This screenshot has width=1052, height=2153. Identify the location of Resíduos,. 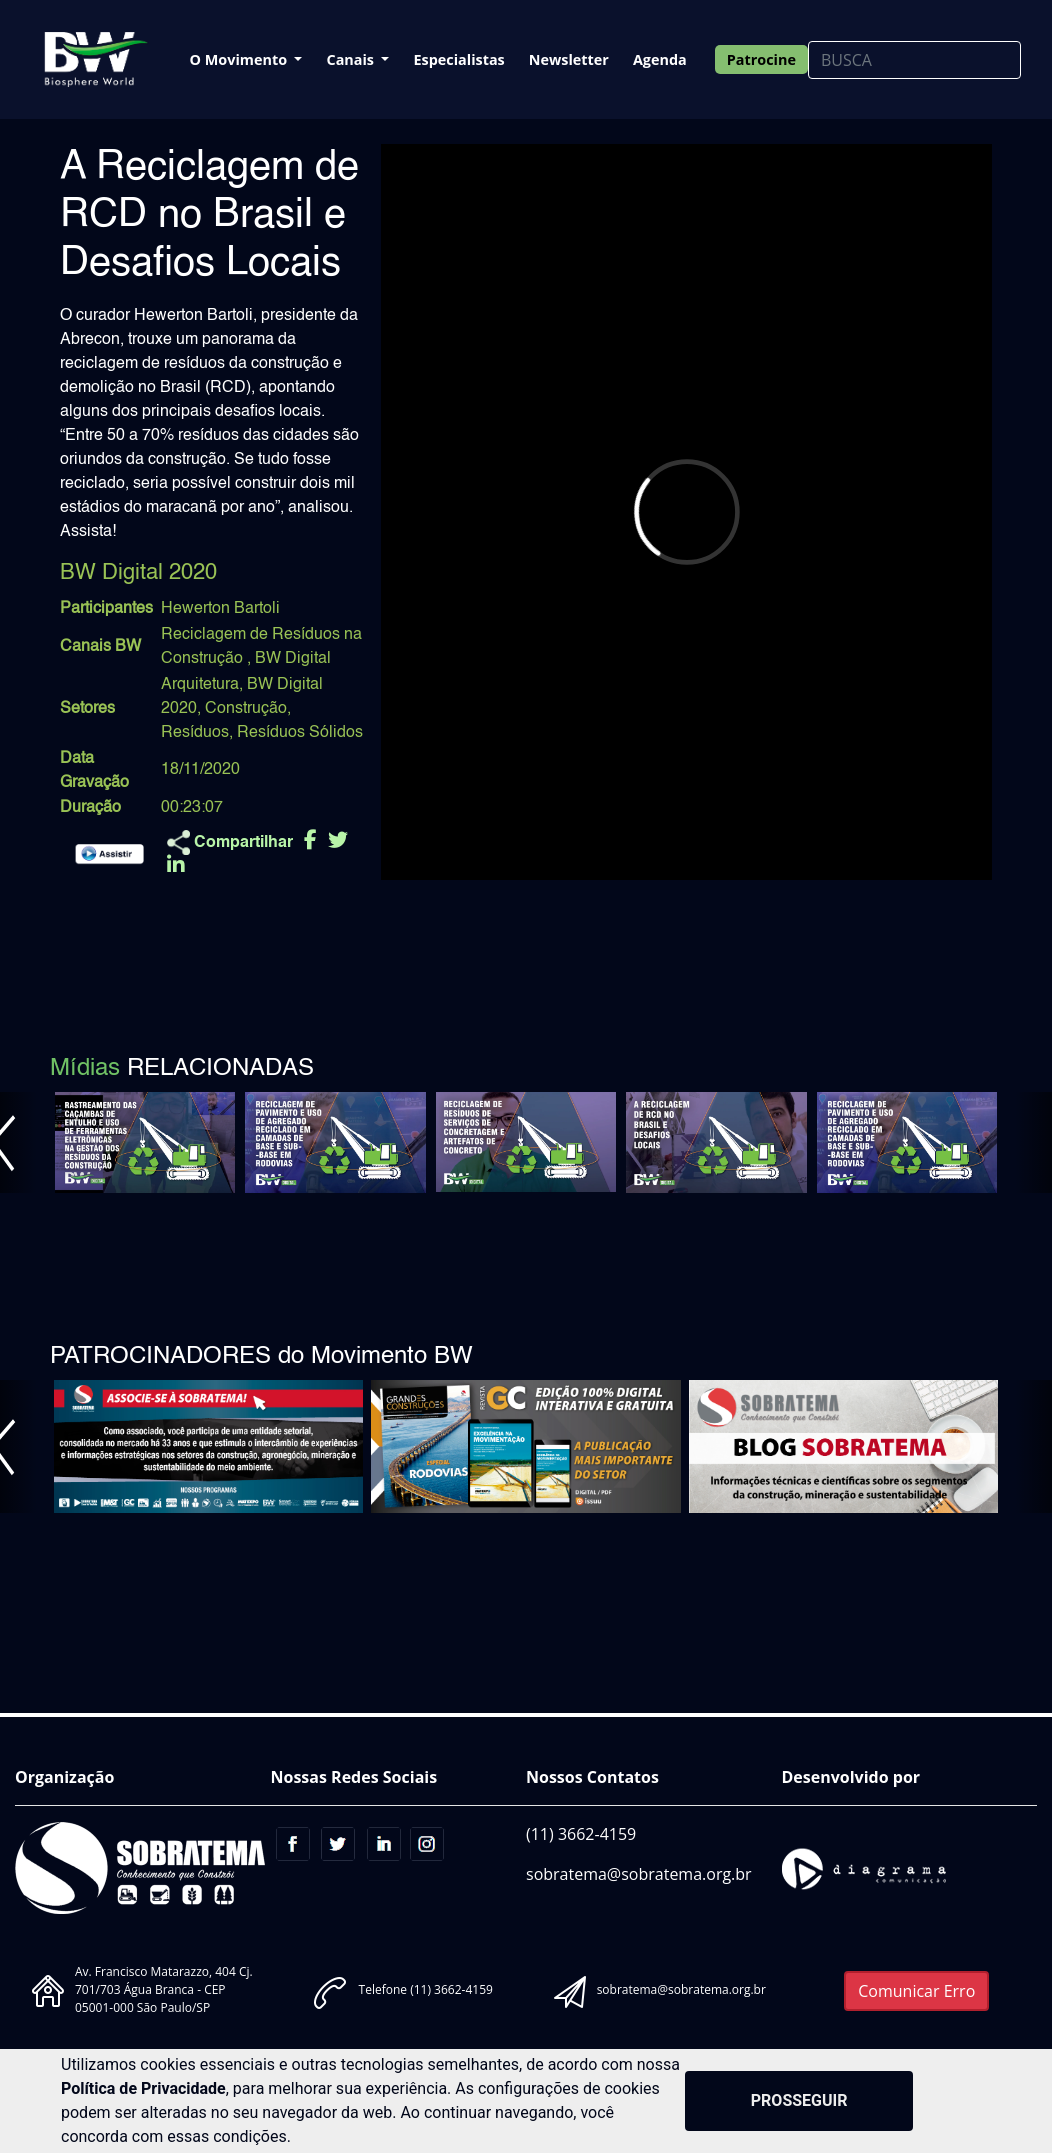
(197, 733).